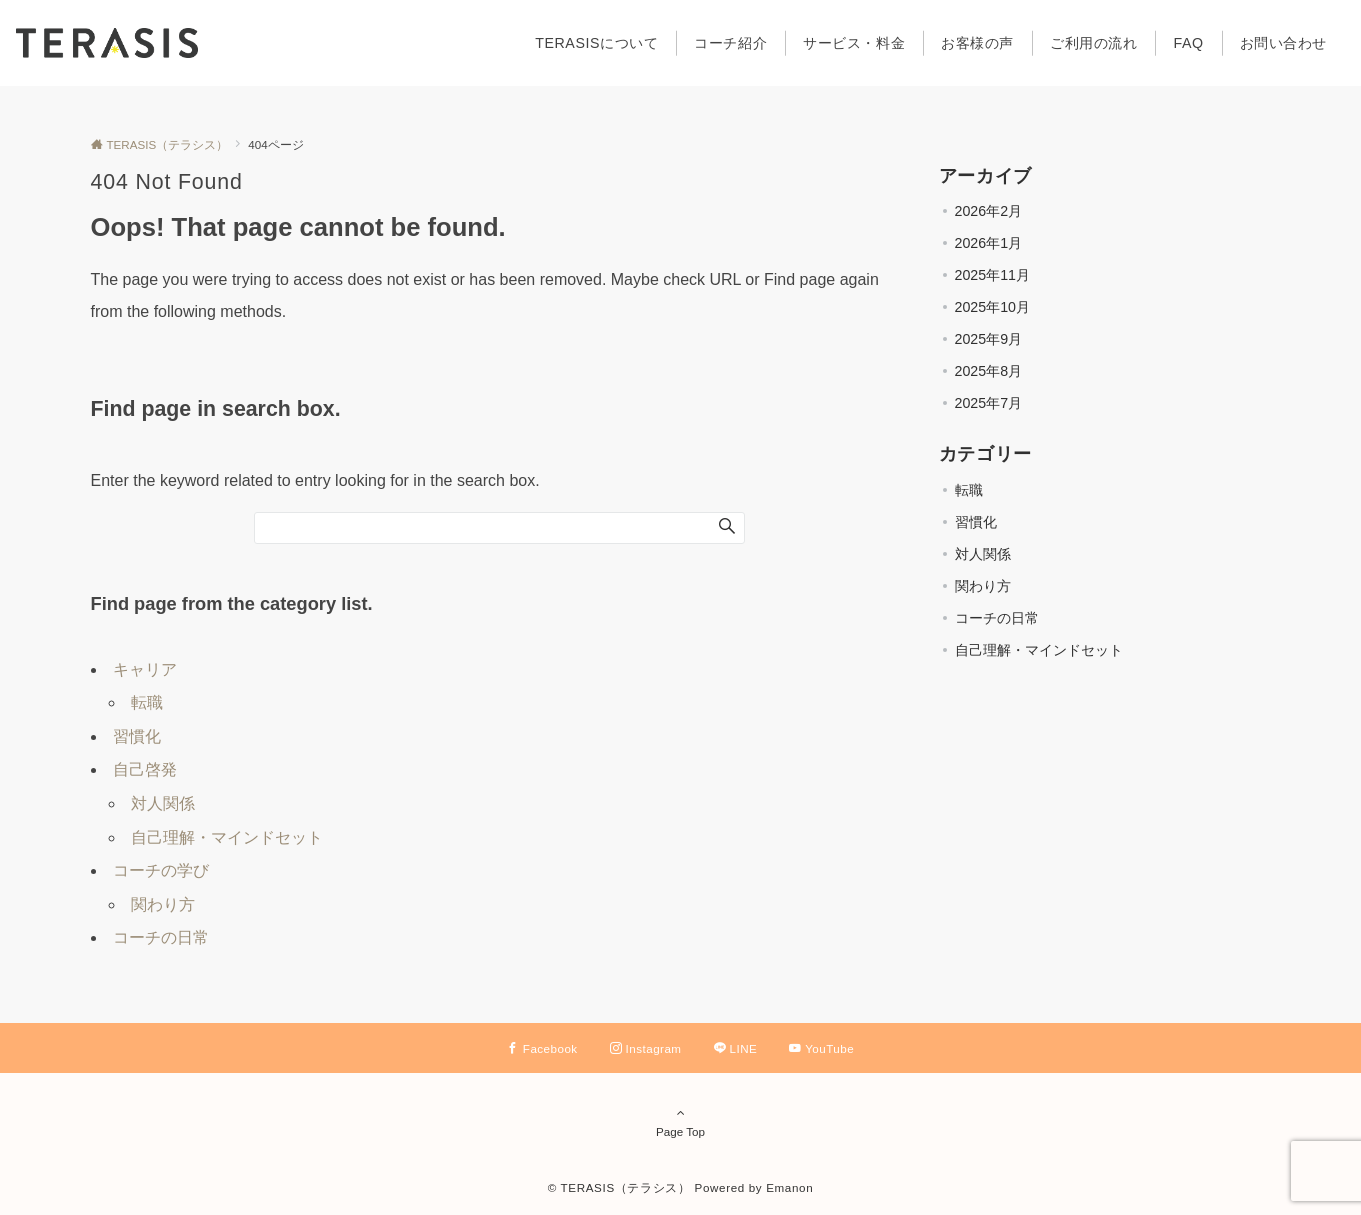  What do you see at coordinates (992, 275) in the screenshot?
I see `2025年11月` at bounding box center [992, 275].